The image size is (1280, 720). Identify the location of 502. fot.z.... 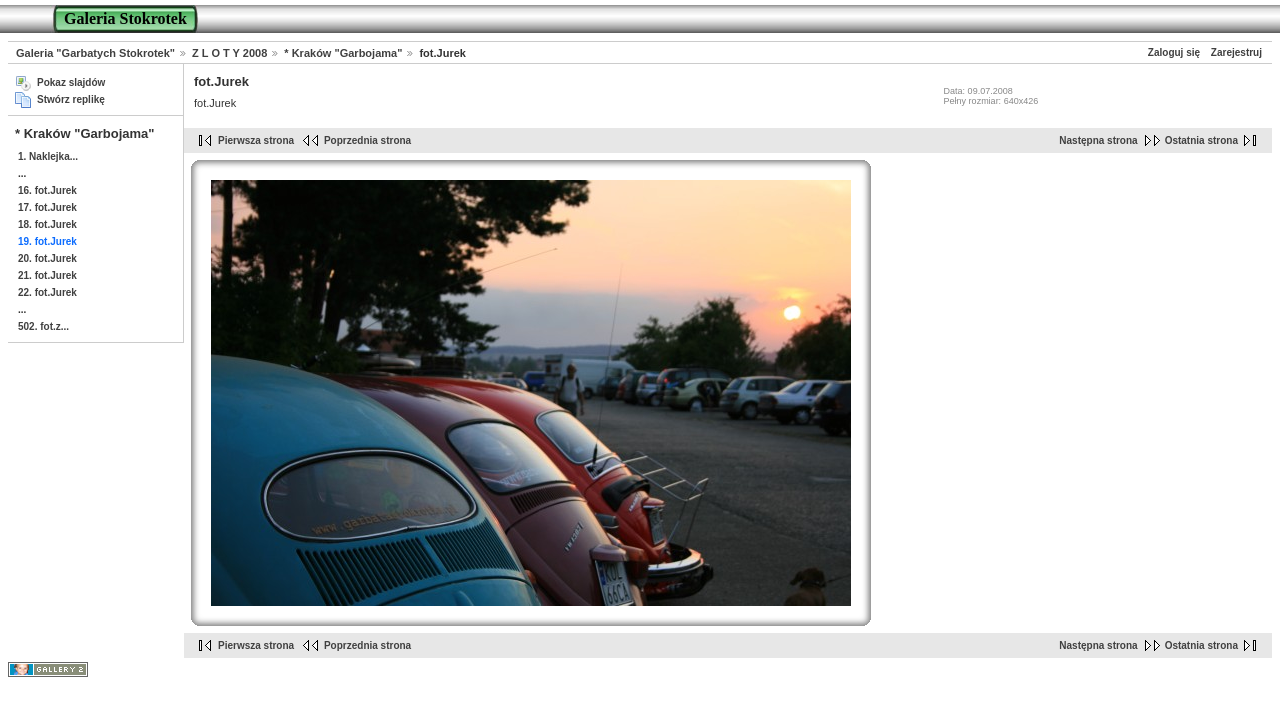
(43, 326).